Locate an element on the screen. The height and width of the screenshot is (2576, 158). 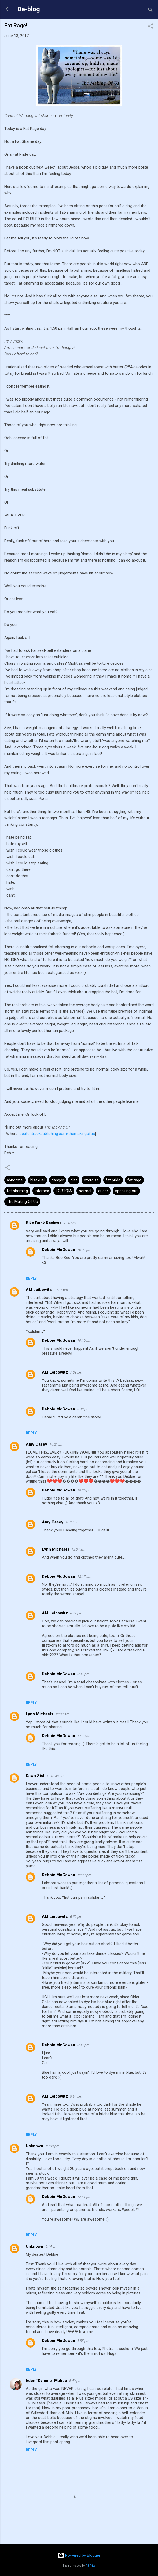
AM Leibowitz is located at coordinates (39, 1289).